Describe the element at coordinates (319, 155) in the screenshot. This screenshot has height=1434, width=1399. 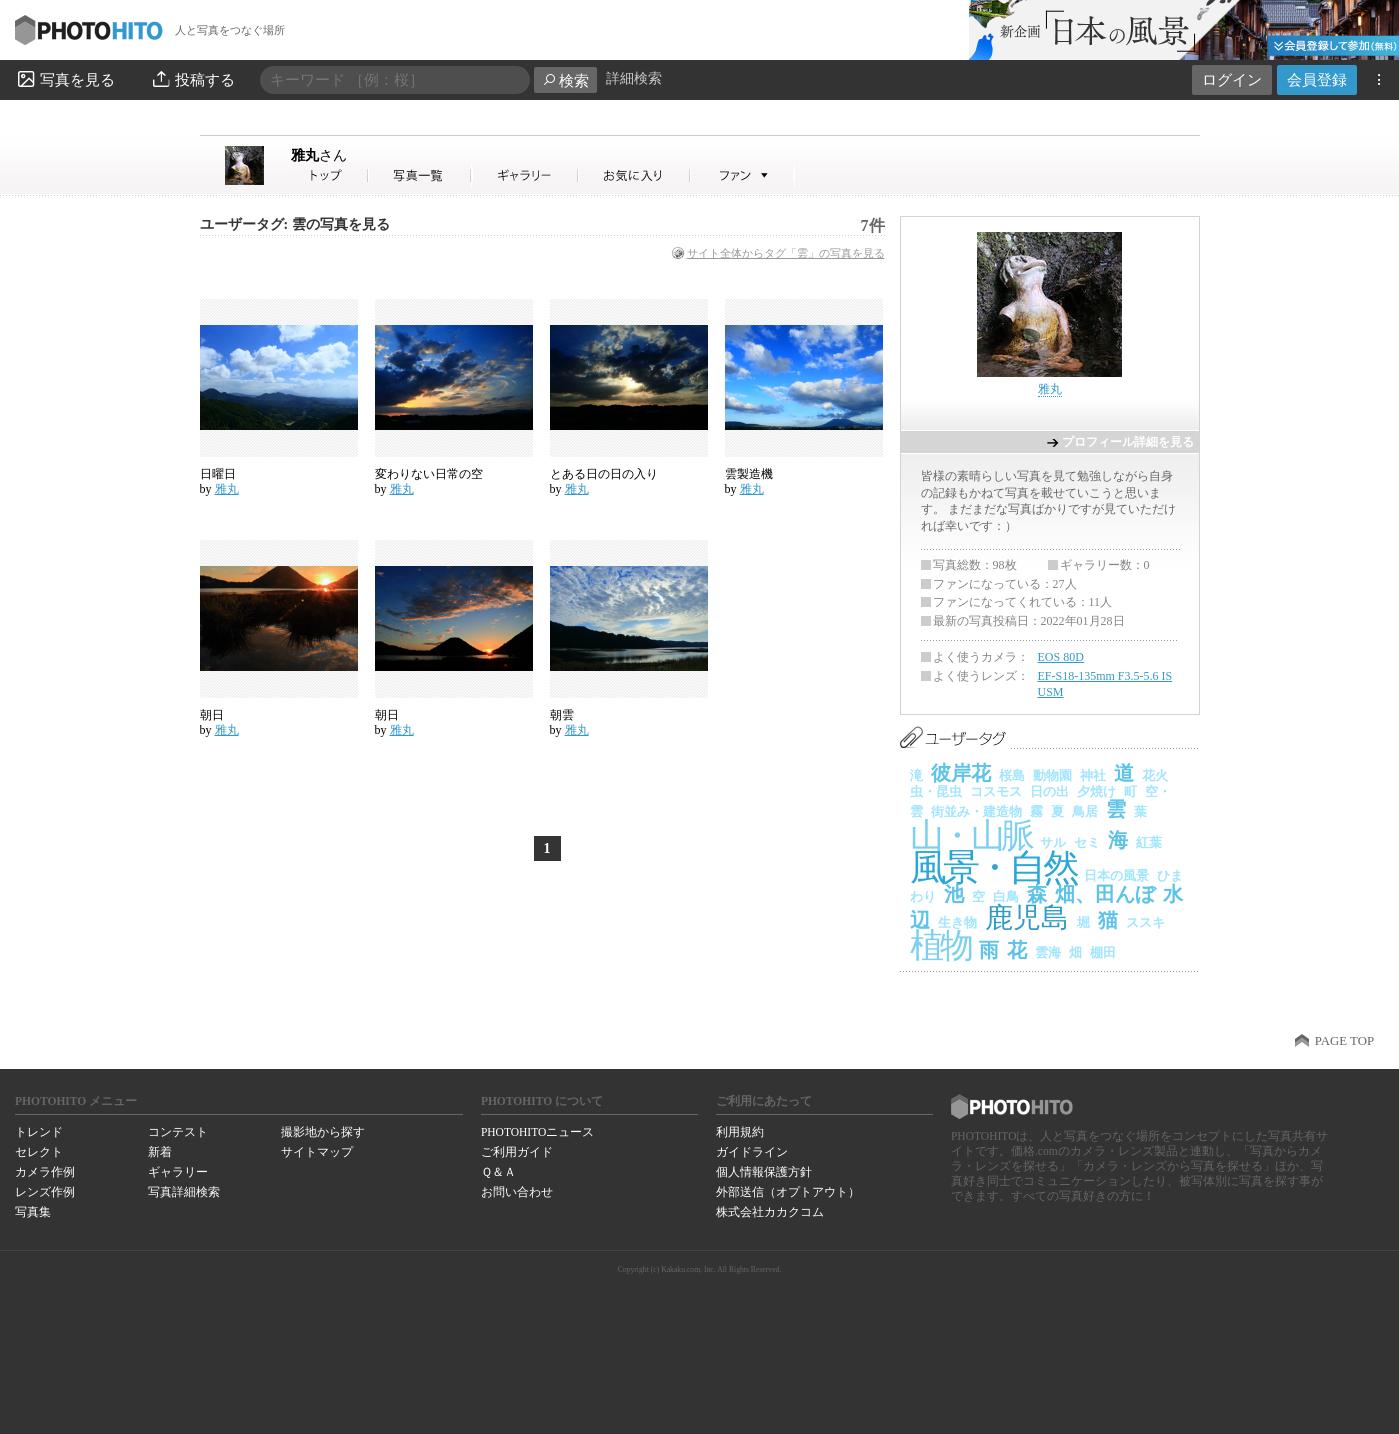
I see `雅丸` at that location.